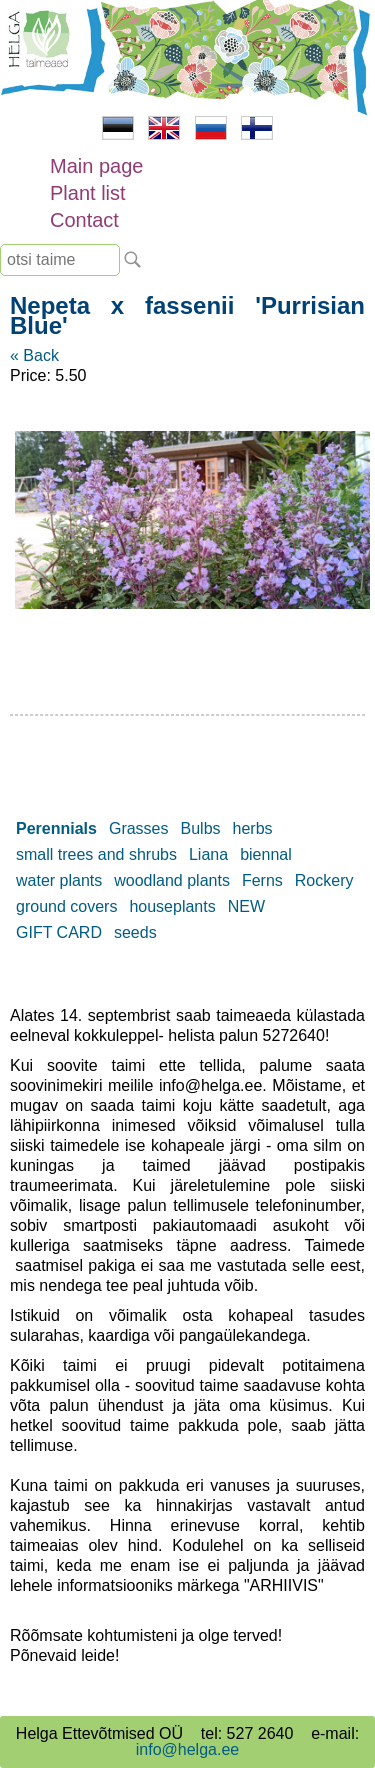 This screenshot has height=1768, width=375. I want to click on seeds, so click(135, 932).